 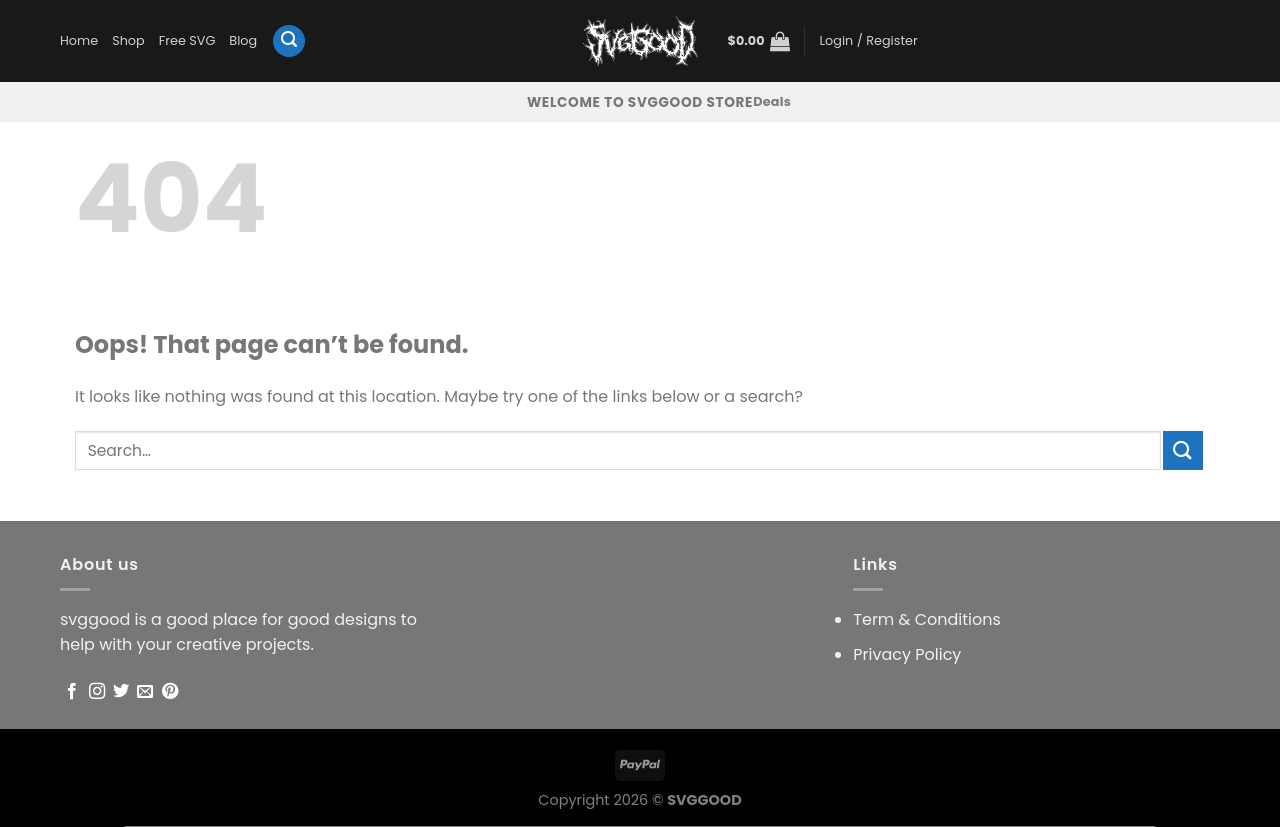 I want to click on Privacy Policy, so click(x=907, y=654).